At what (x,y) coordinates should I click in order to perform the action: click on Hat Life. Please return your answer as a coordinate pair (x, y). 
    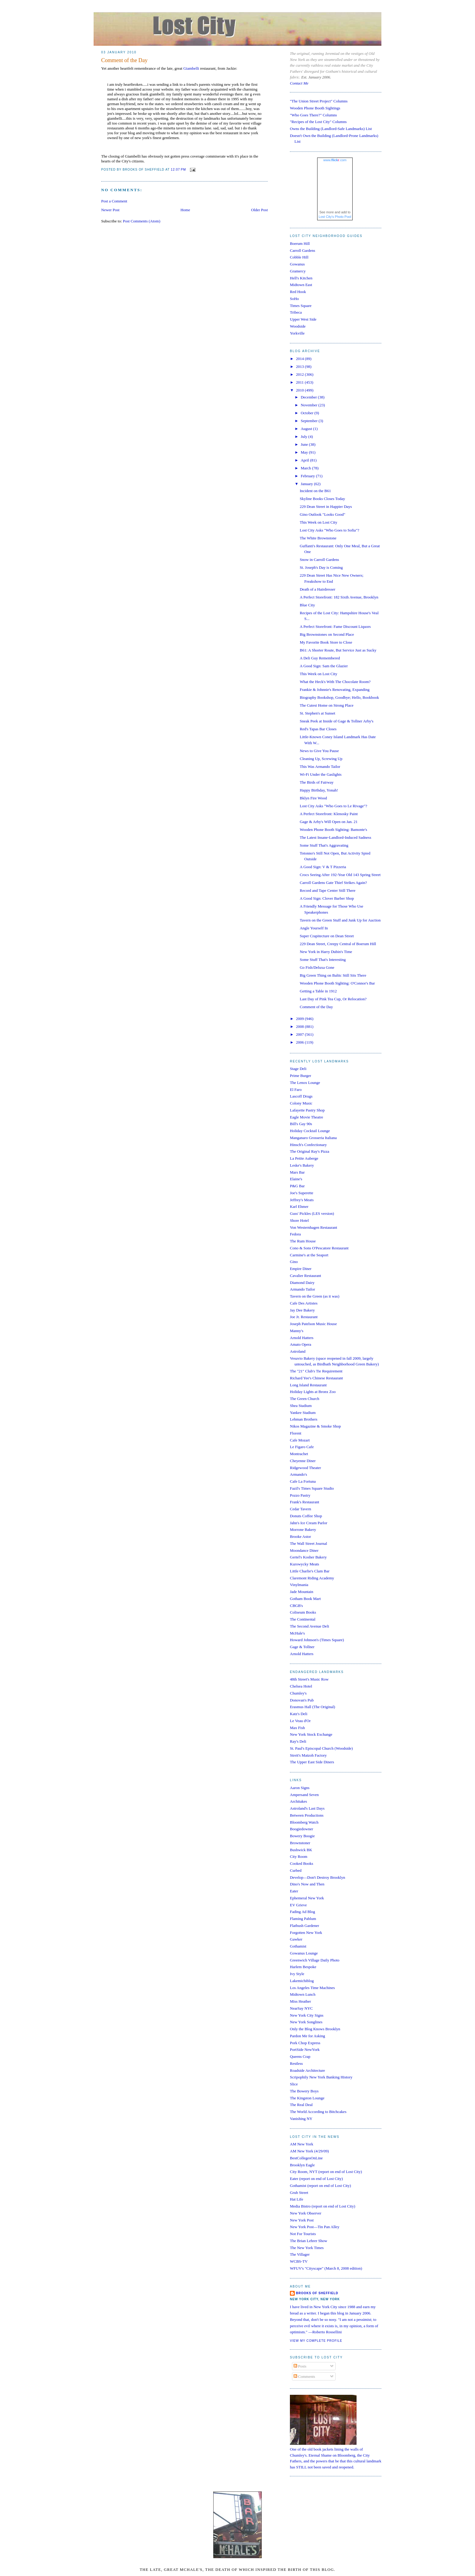
    Looking at the image, I should click on (296, 2199).